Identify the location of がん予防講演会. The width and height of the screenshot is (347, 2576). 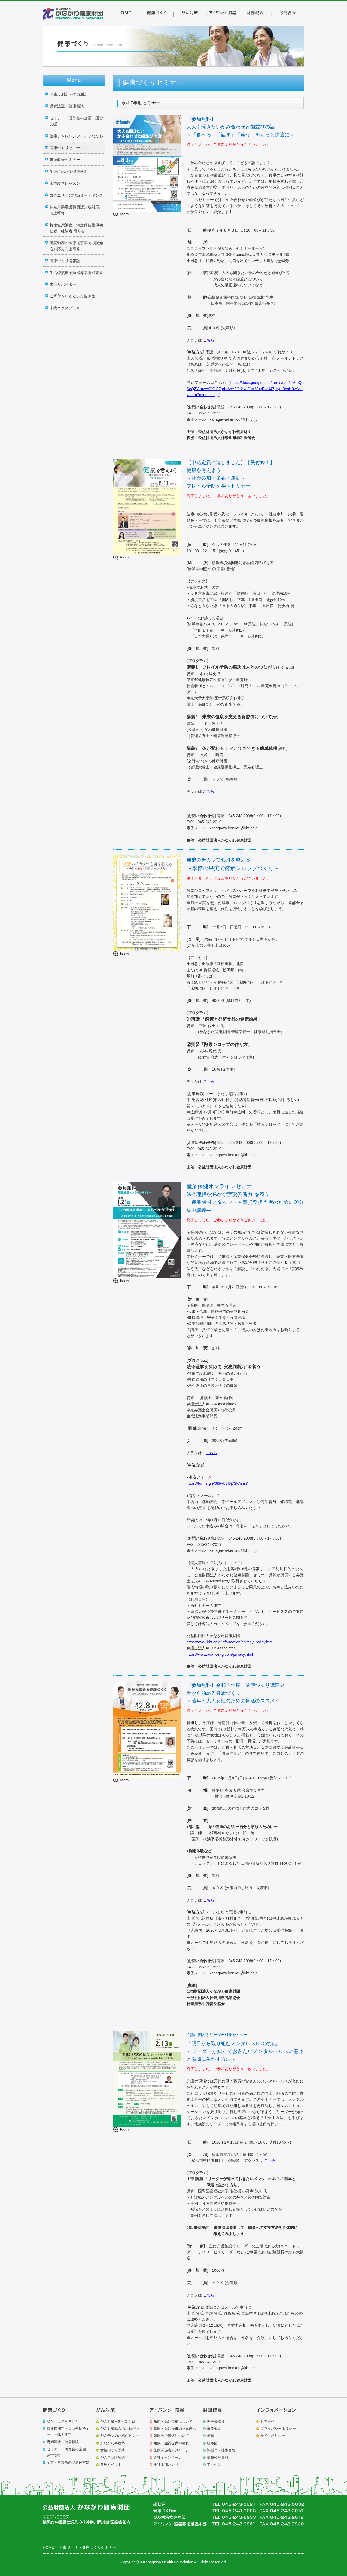
(112, 2457).